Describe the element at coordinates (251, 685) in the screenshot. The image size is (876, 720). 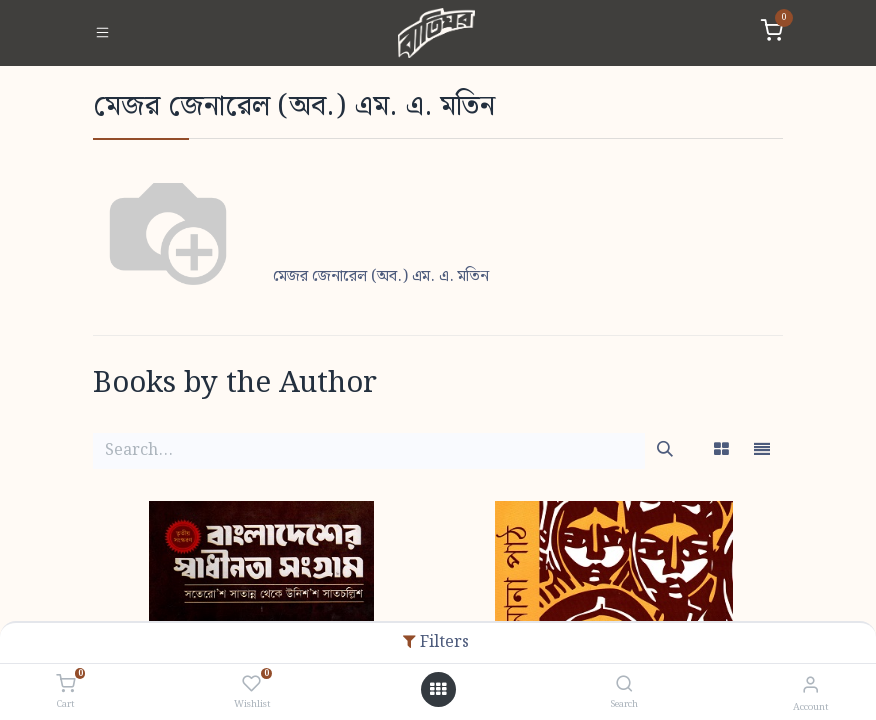
I see `[Wishlist]` at that location.